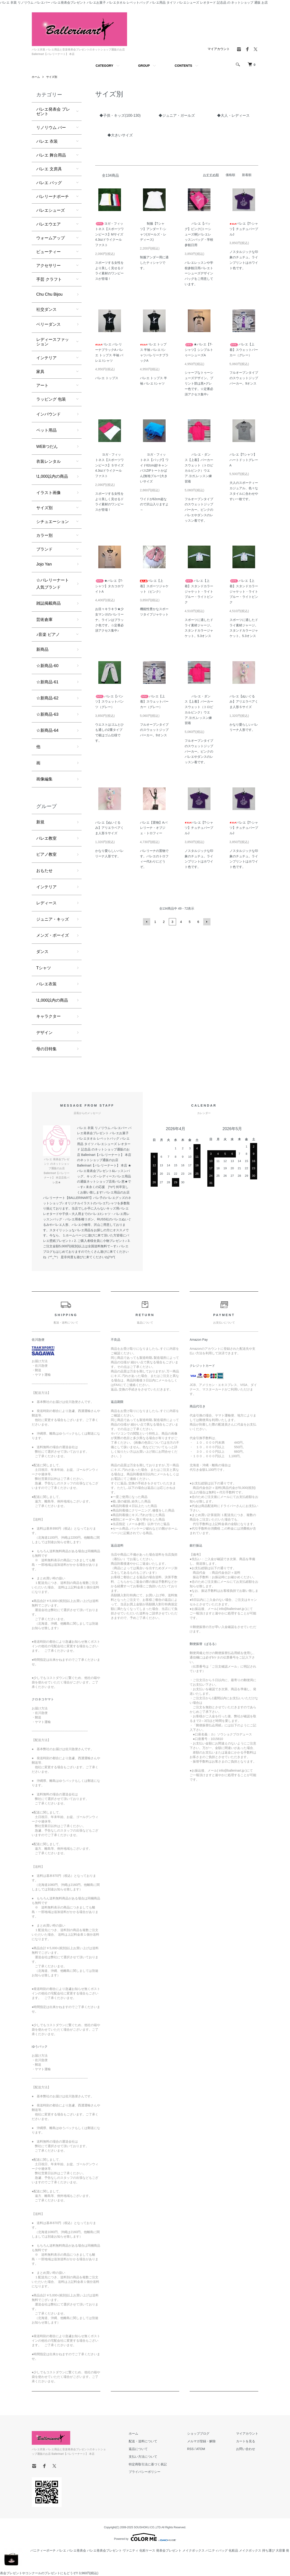  What do you see at coordinates (146, 921) in the screenshot?
I see `前へ` at bounding box center [146, 921].